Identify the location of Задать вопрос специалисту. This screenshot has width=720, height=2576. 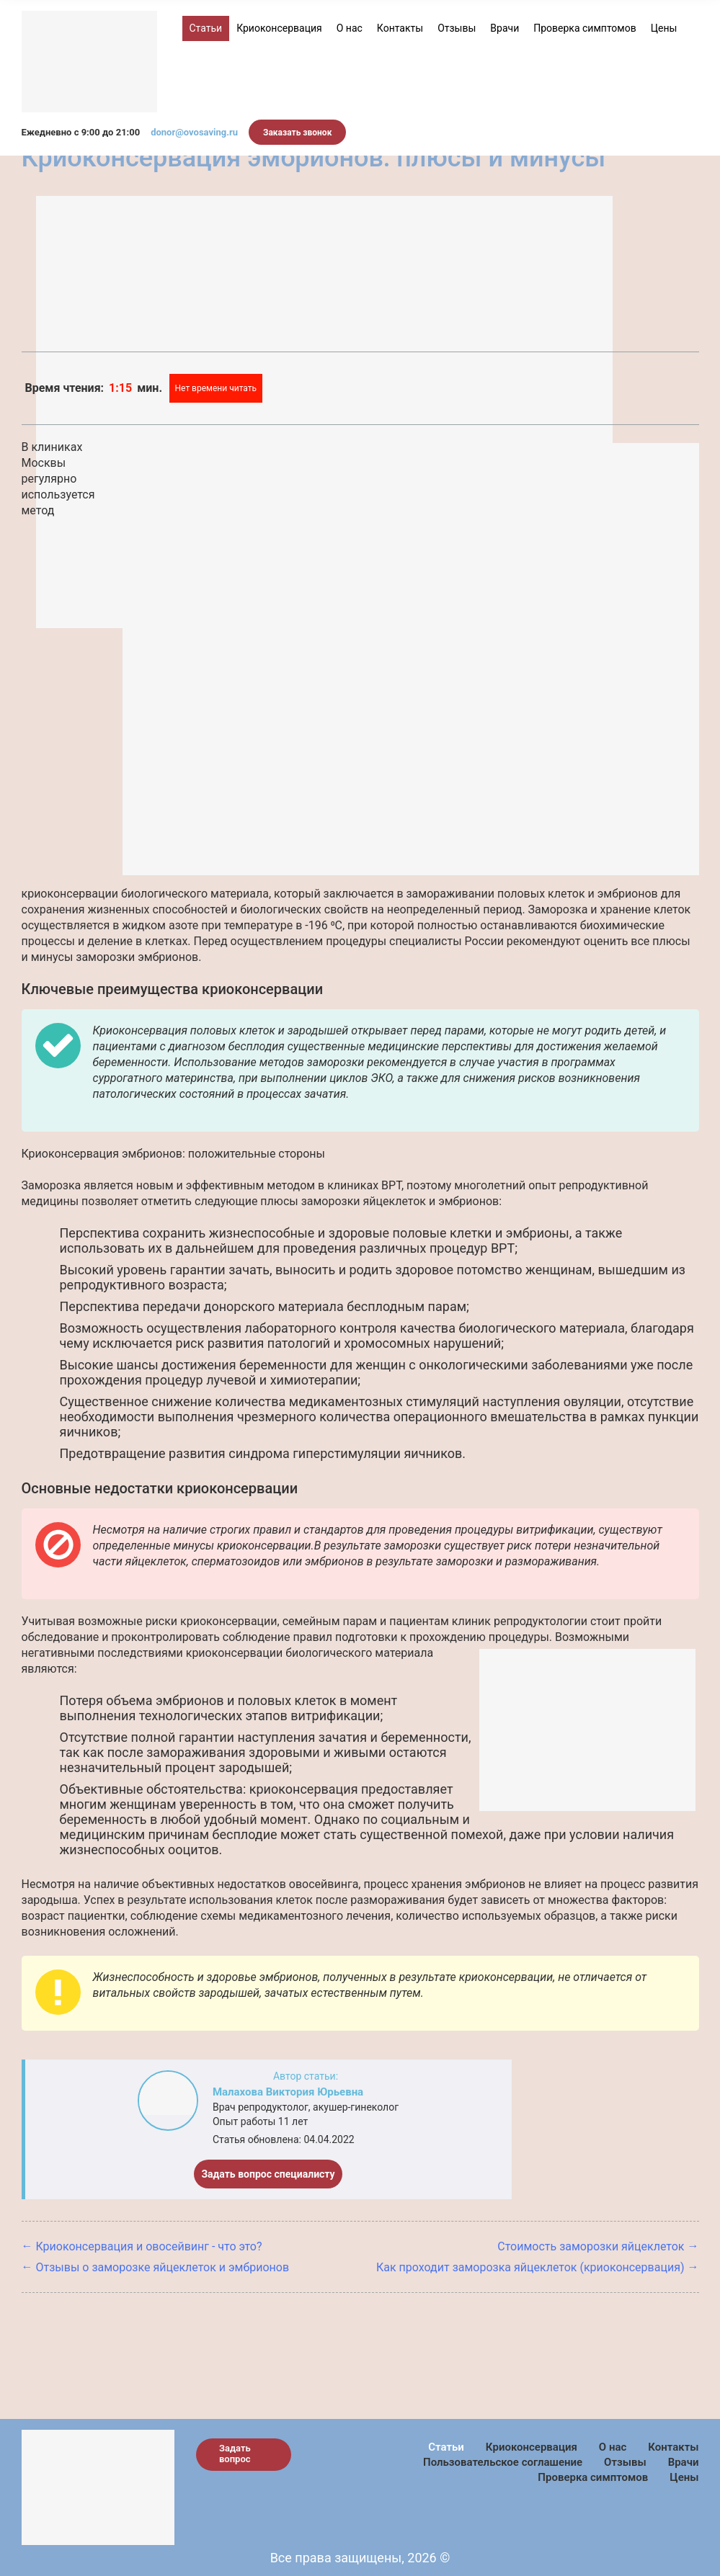
(267, 2174).